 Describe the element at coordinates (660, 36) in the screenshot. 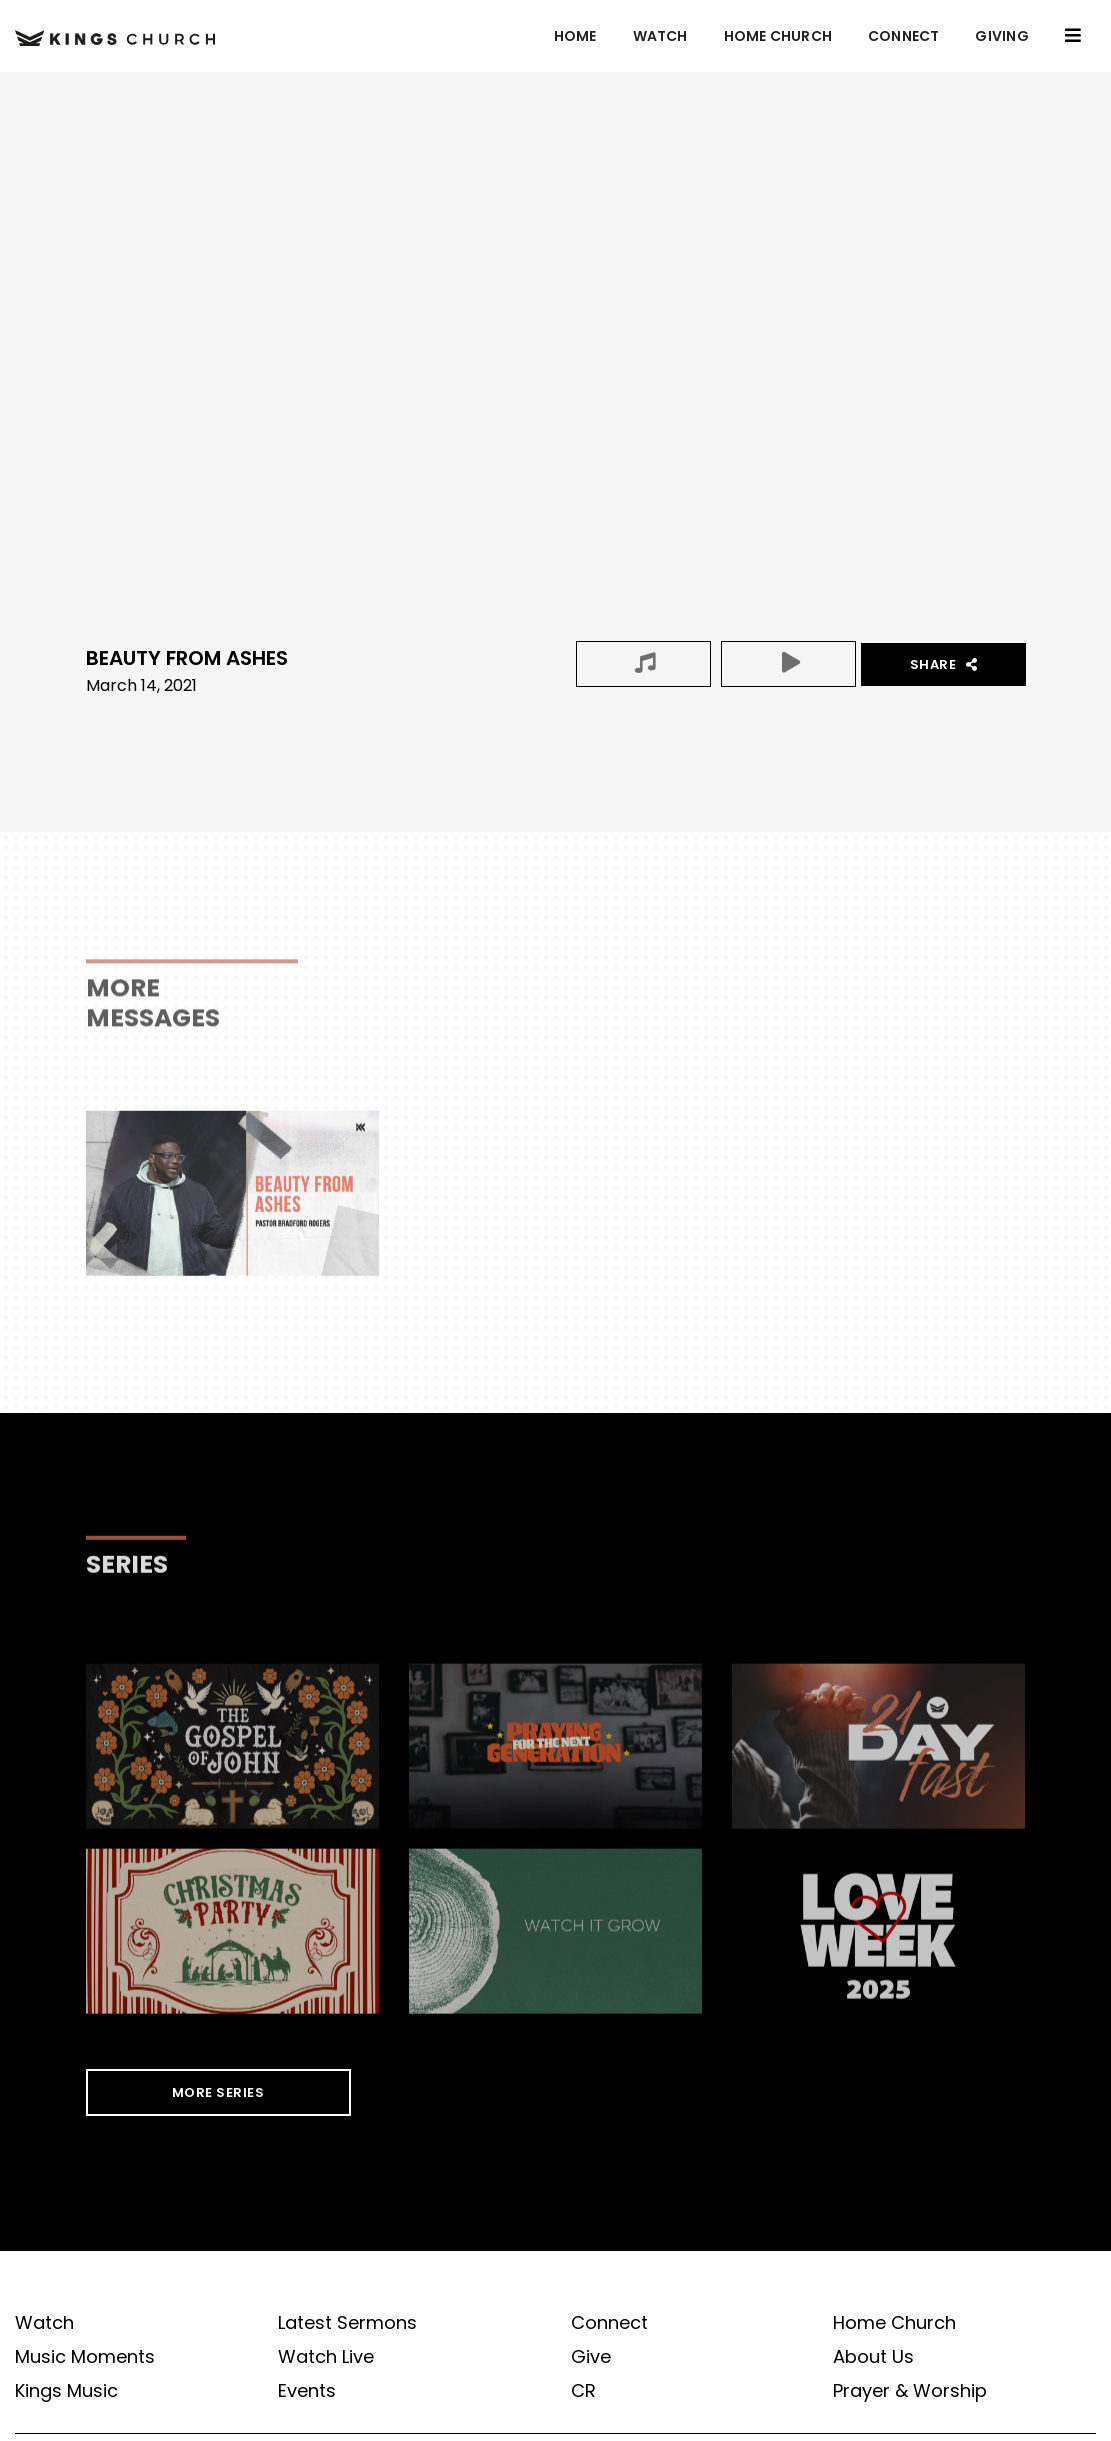

I see `Watch` at that location.